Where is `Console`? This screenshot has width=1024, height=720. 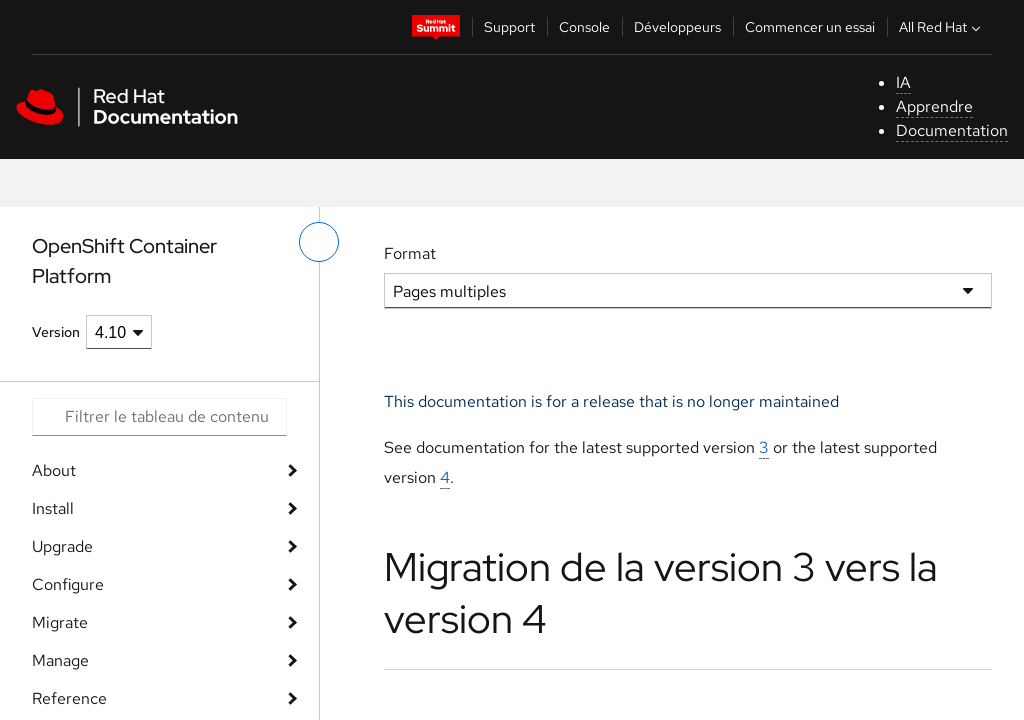
Console is located at coordinates (584, 27).